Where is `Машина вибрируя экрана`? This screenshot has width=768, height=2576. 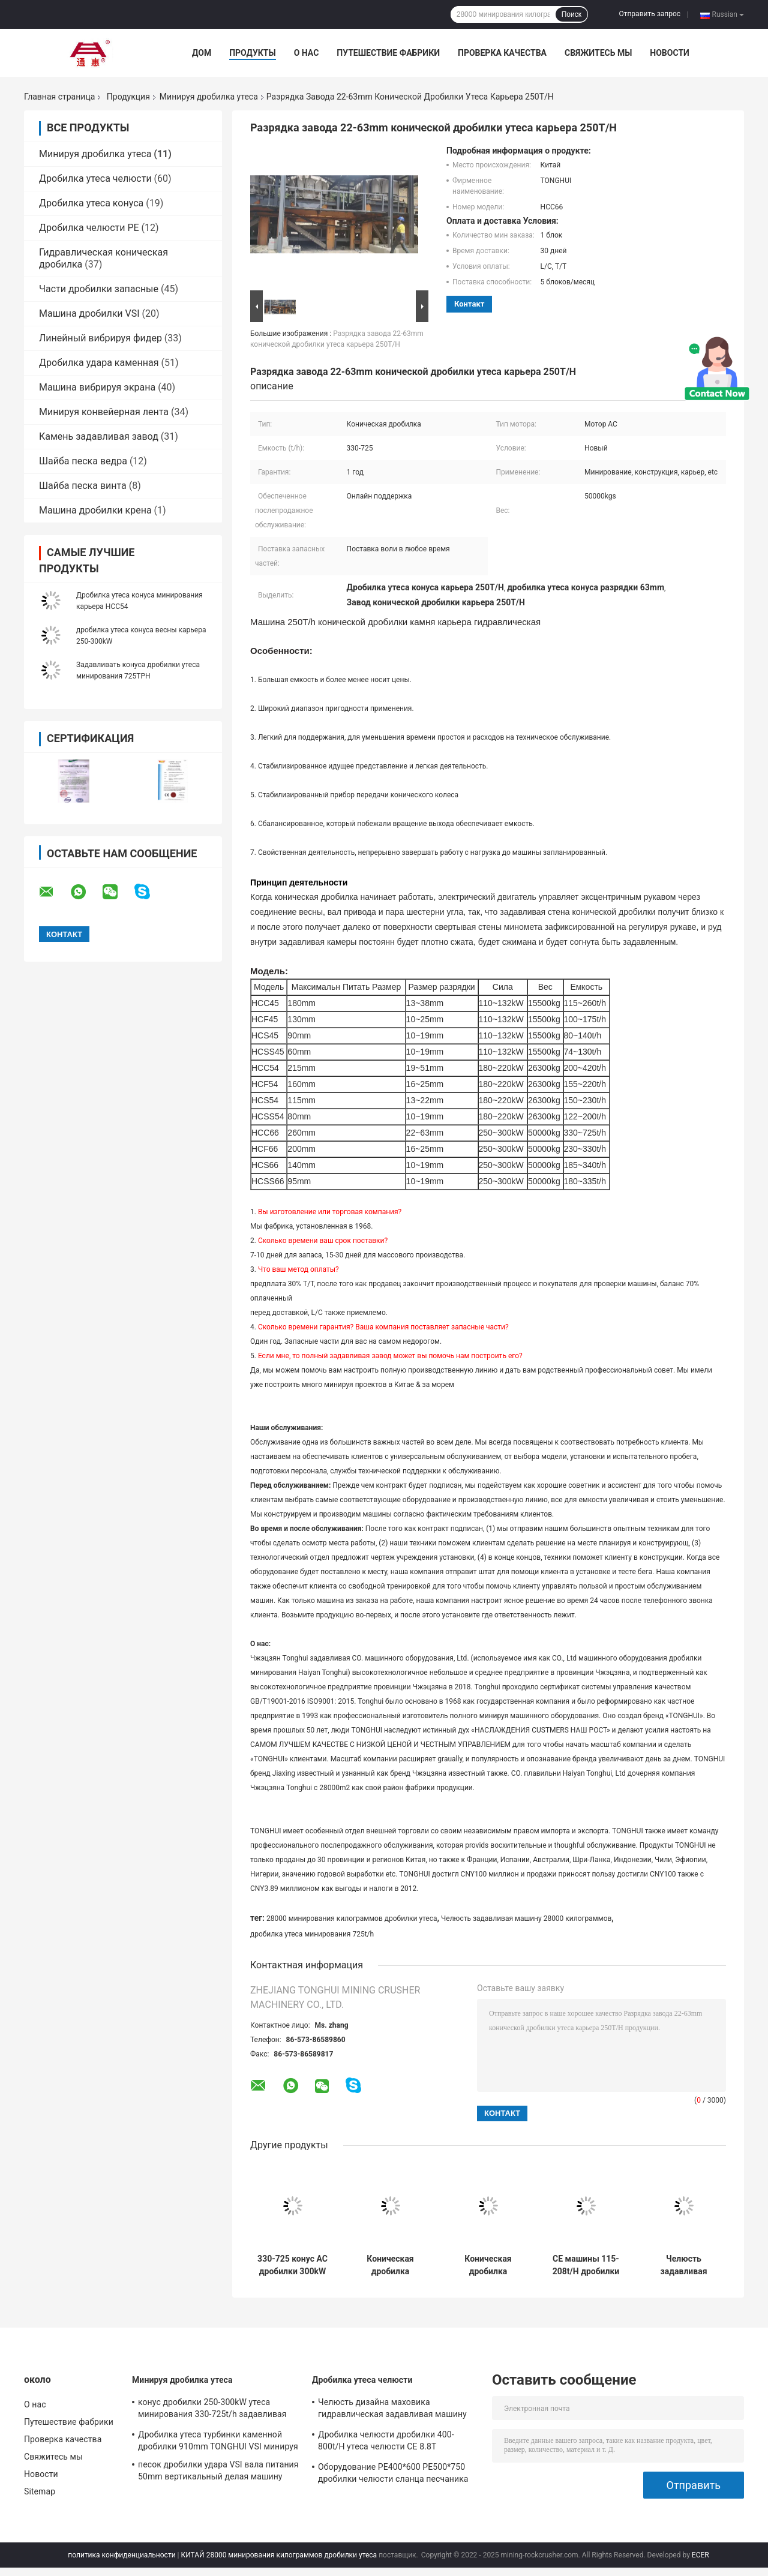 Машина вибрируя экрана is located at coordinates (97, 387).